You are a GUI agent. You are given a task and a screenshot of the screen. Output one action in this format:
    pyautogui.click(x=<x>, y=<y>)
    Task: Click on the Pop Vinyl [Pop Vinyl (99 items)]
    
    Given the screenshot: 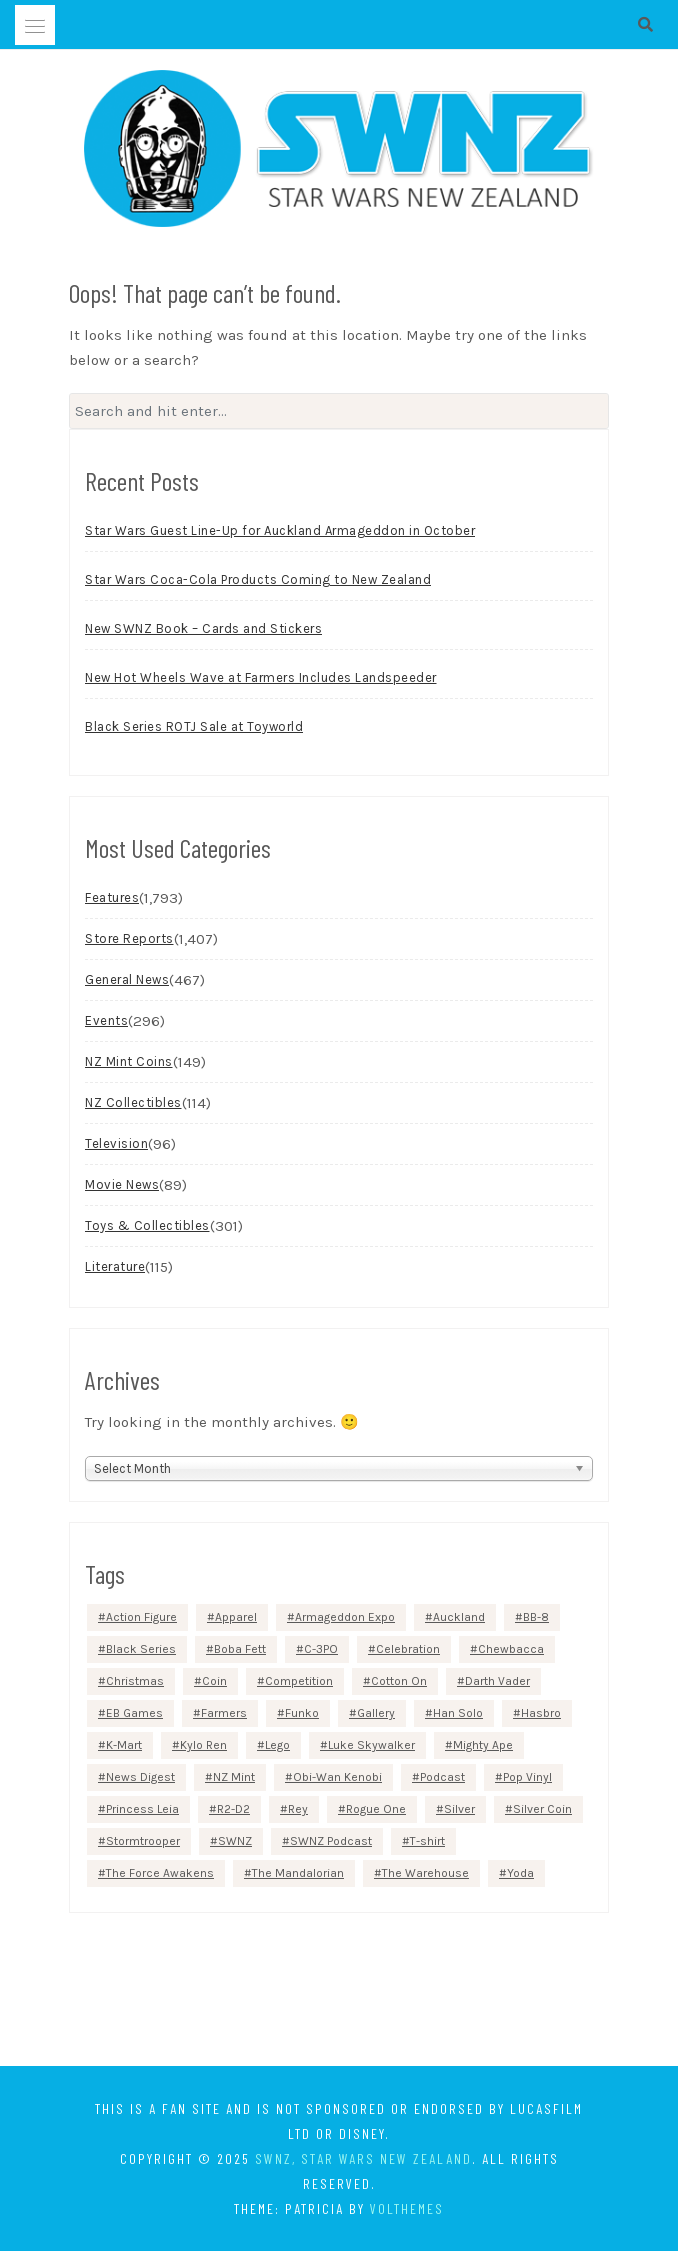 What is the action you would take?
    pyautogui.click(x=527, y=1777)
    